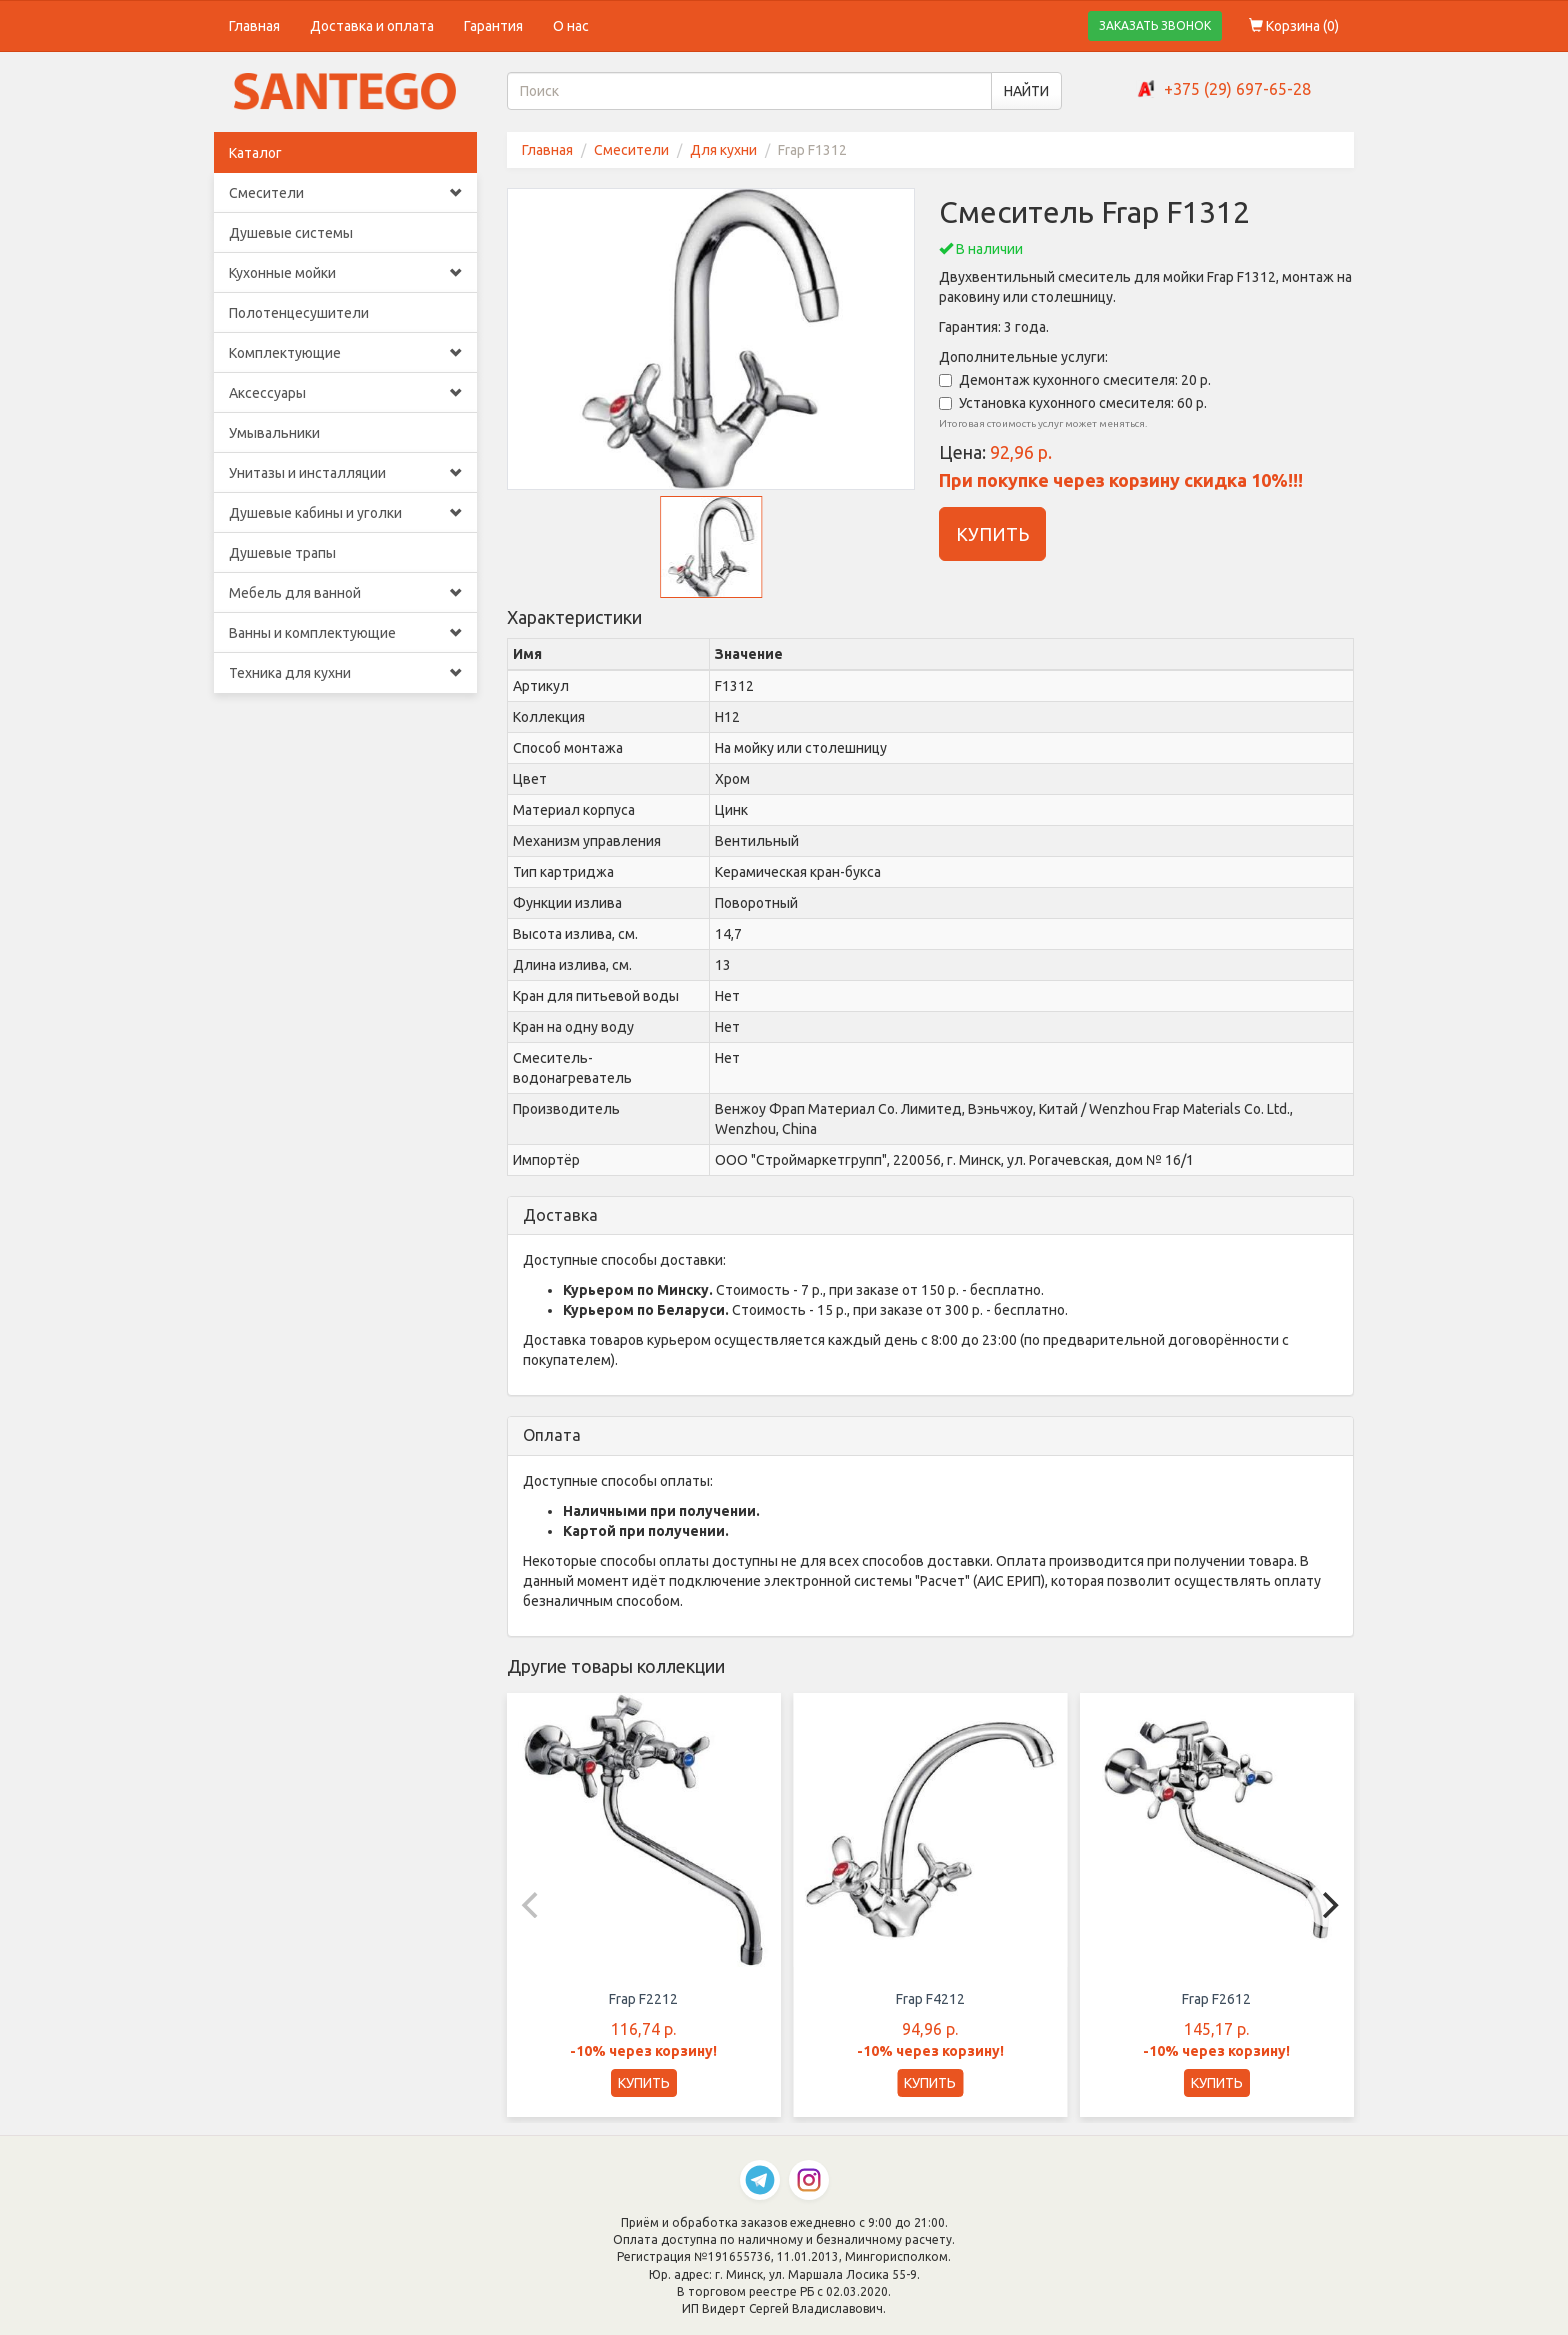 Image resolution: width=1568 pixels, height=2335 pixels. I want to click on Доставка и оплата, so click(372, 26).